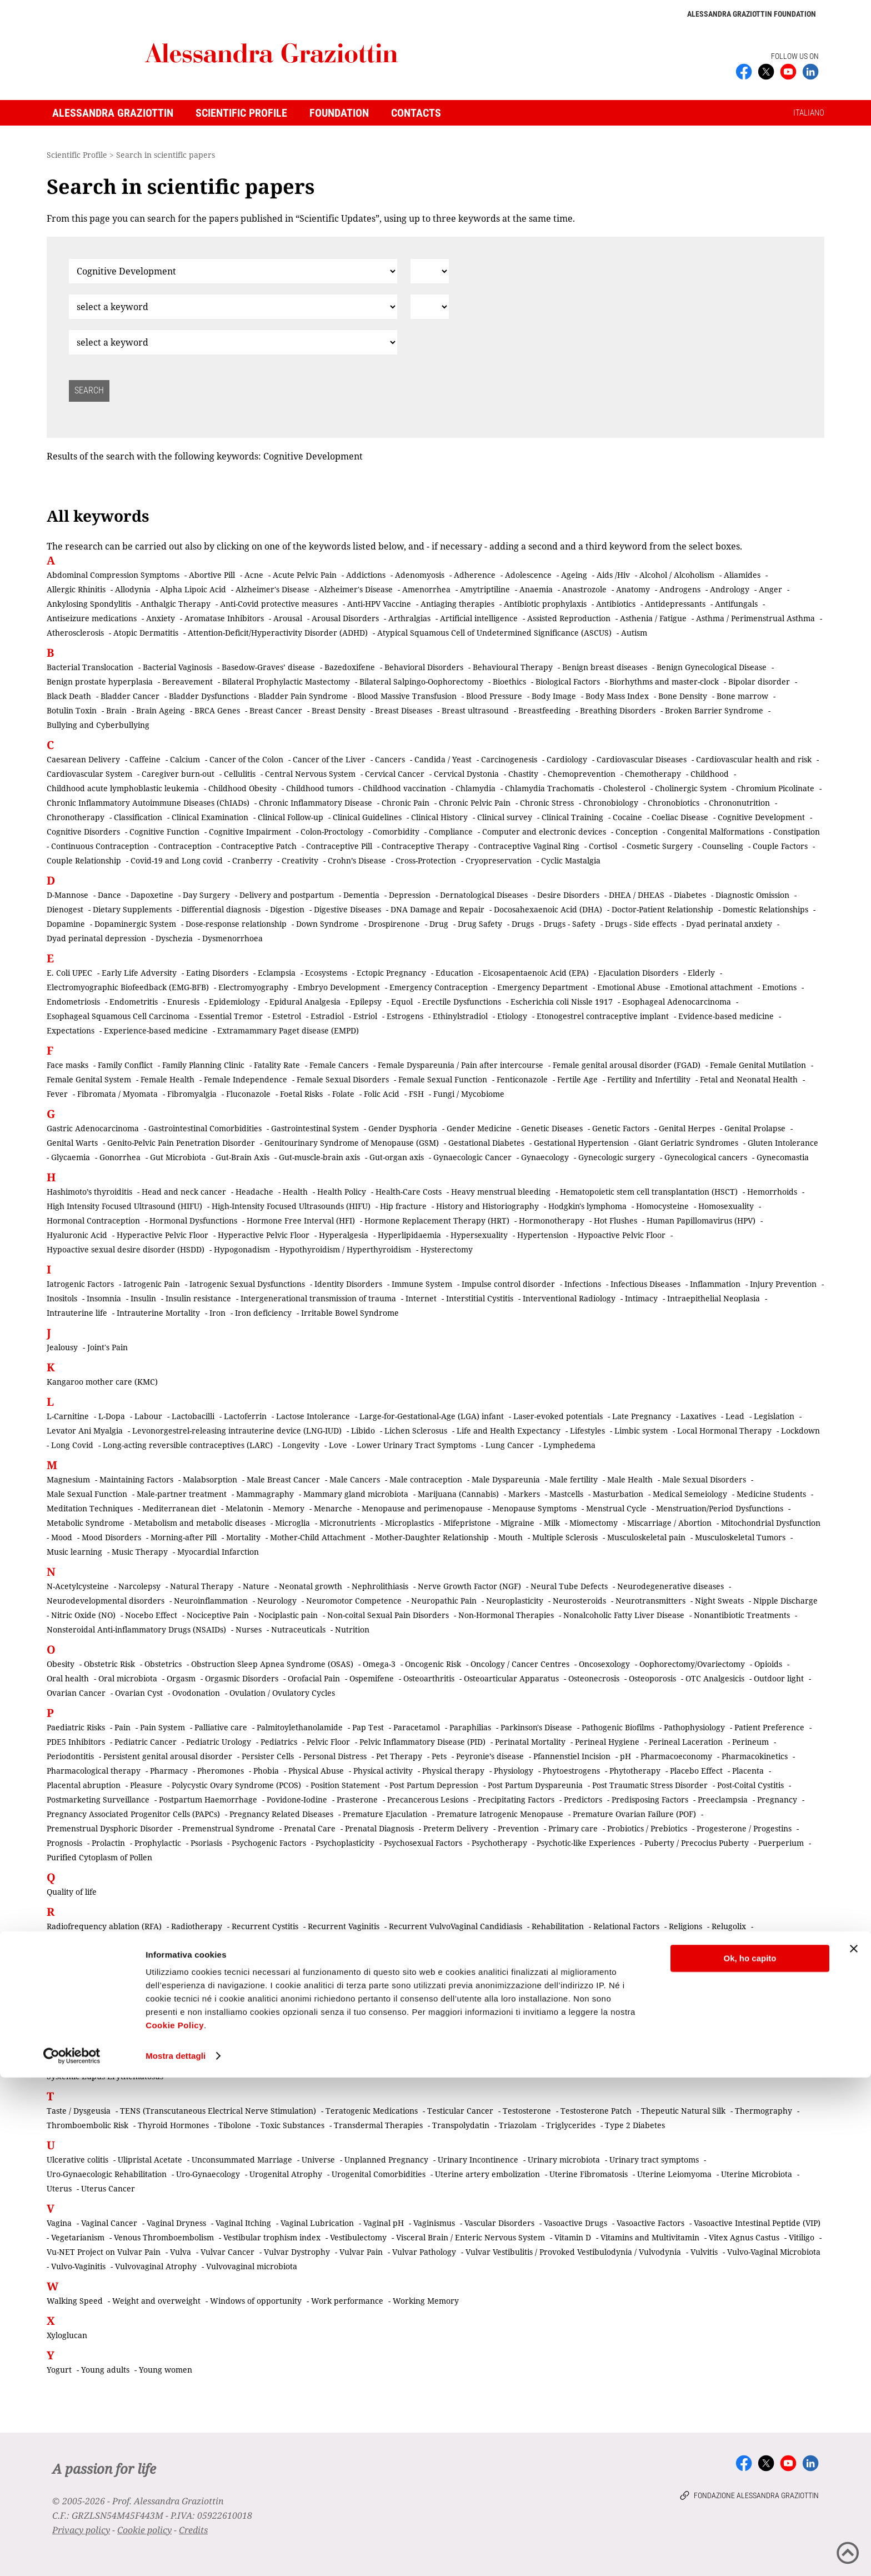 The width and height of the screenshot is (871, 2576). I want to click on Mood Disorders, so click(111, 1537).